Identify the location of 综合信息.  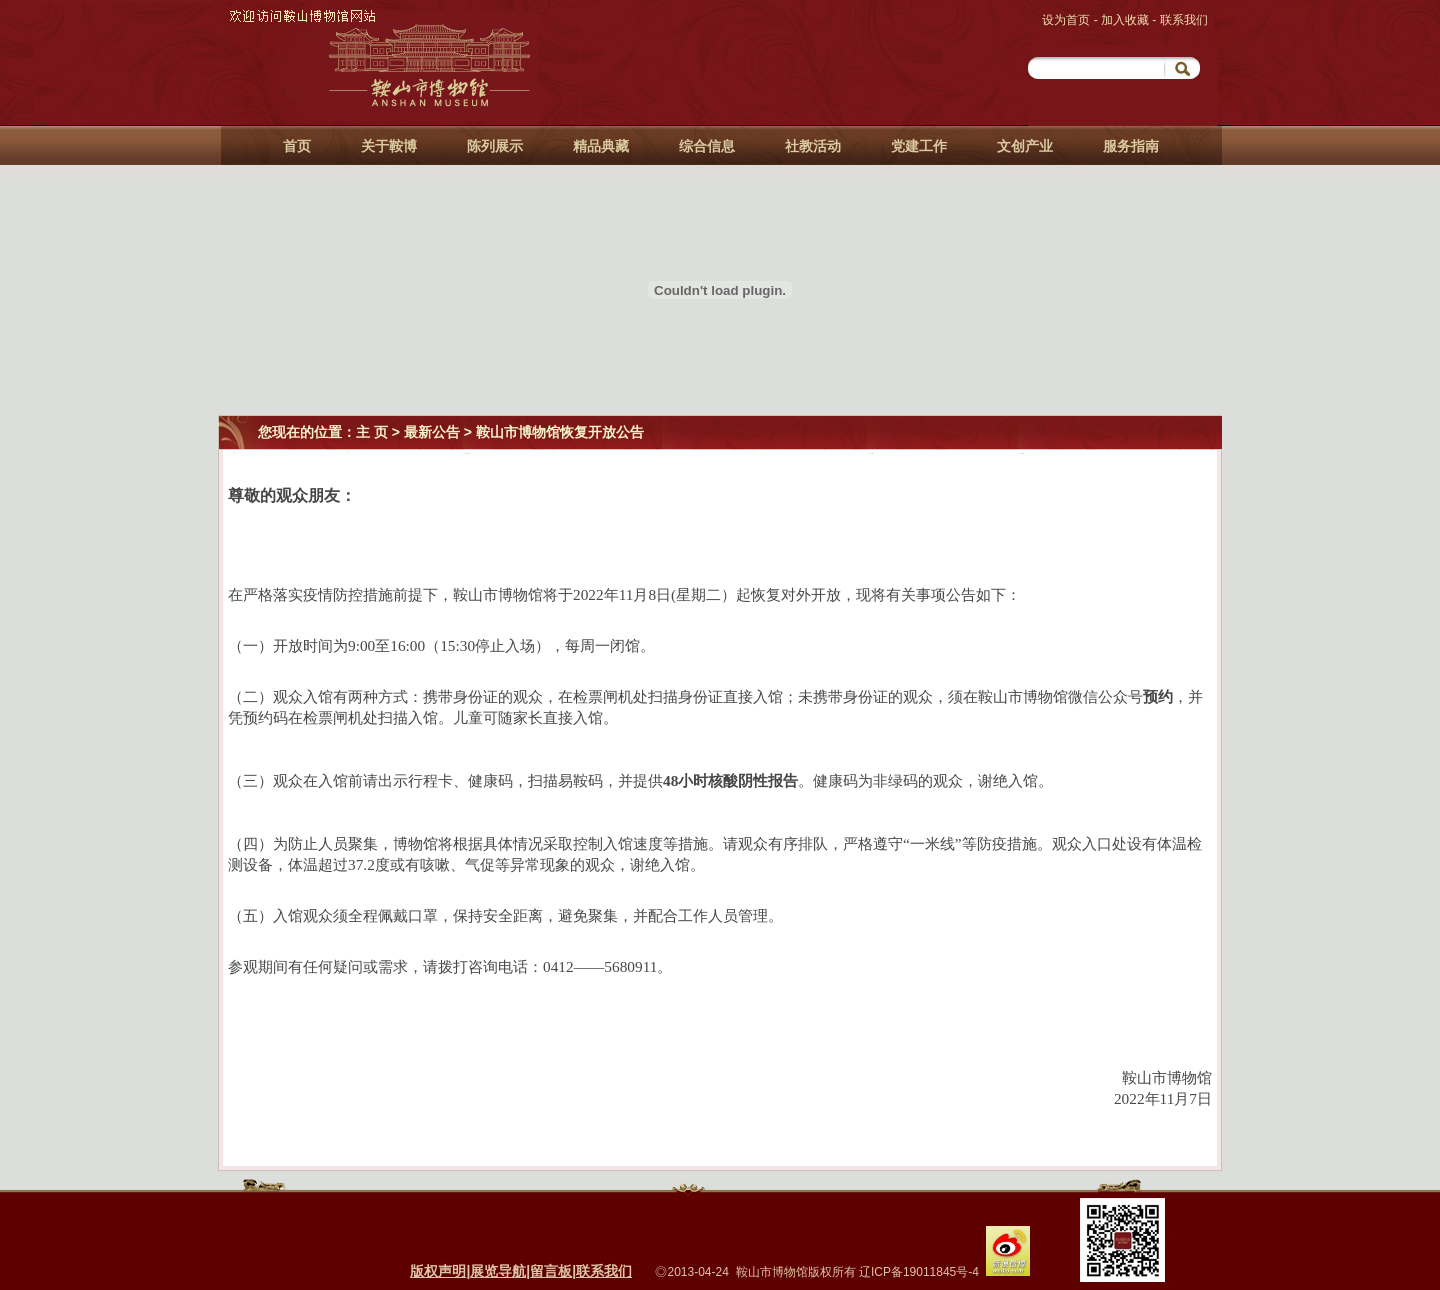
(707, 146).